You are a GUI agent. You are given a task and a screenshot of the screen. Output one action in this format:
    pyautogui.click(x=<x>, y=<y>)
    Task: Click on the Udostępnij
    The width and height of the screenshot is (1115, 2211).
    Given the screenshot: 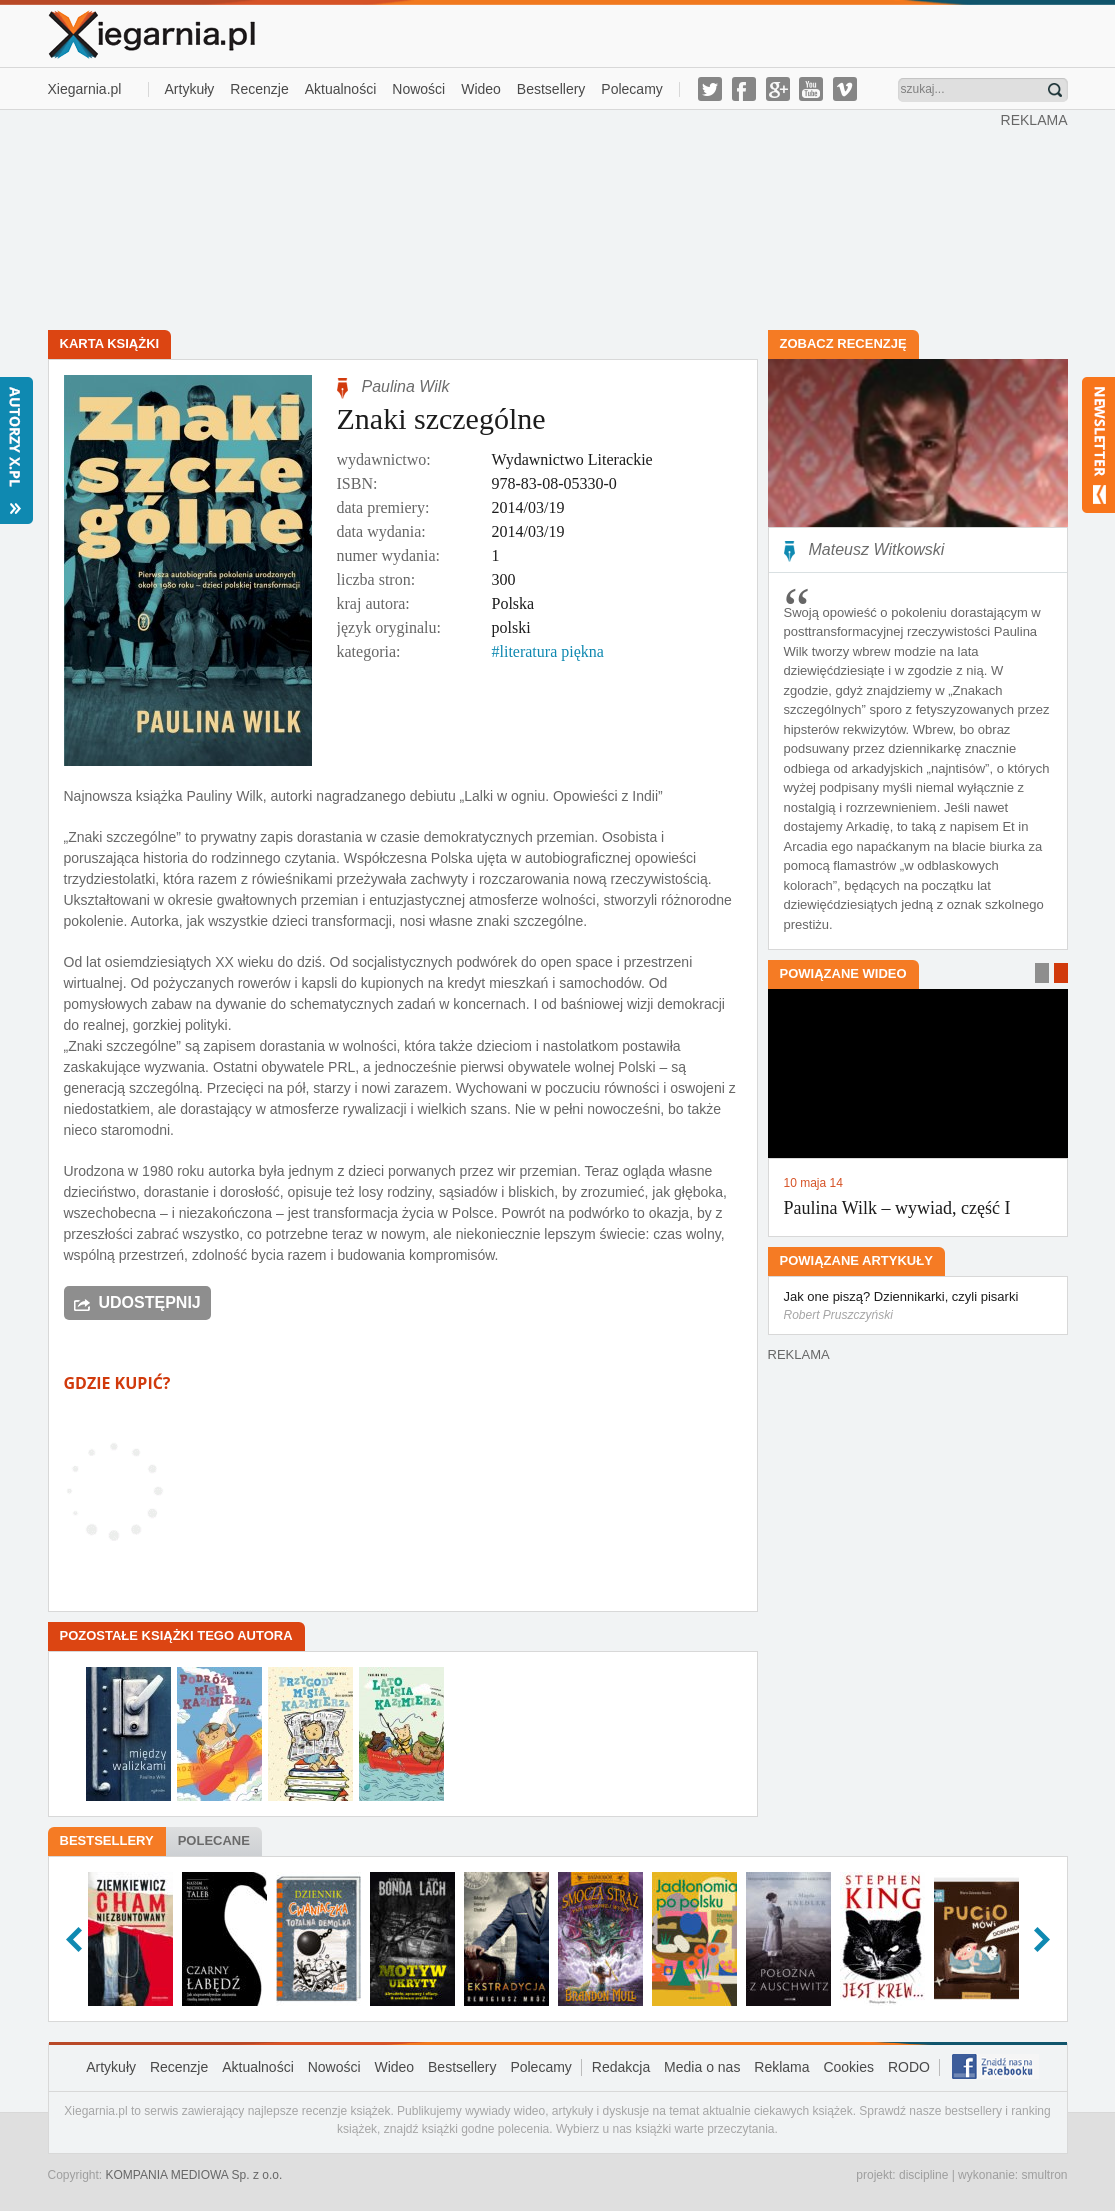 What is the action you would take?
    pyautogui.click(x=150, y=1302)
    